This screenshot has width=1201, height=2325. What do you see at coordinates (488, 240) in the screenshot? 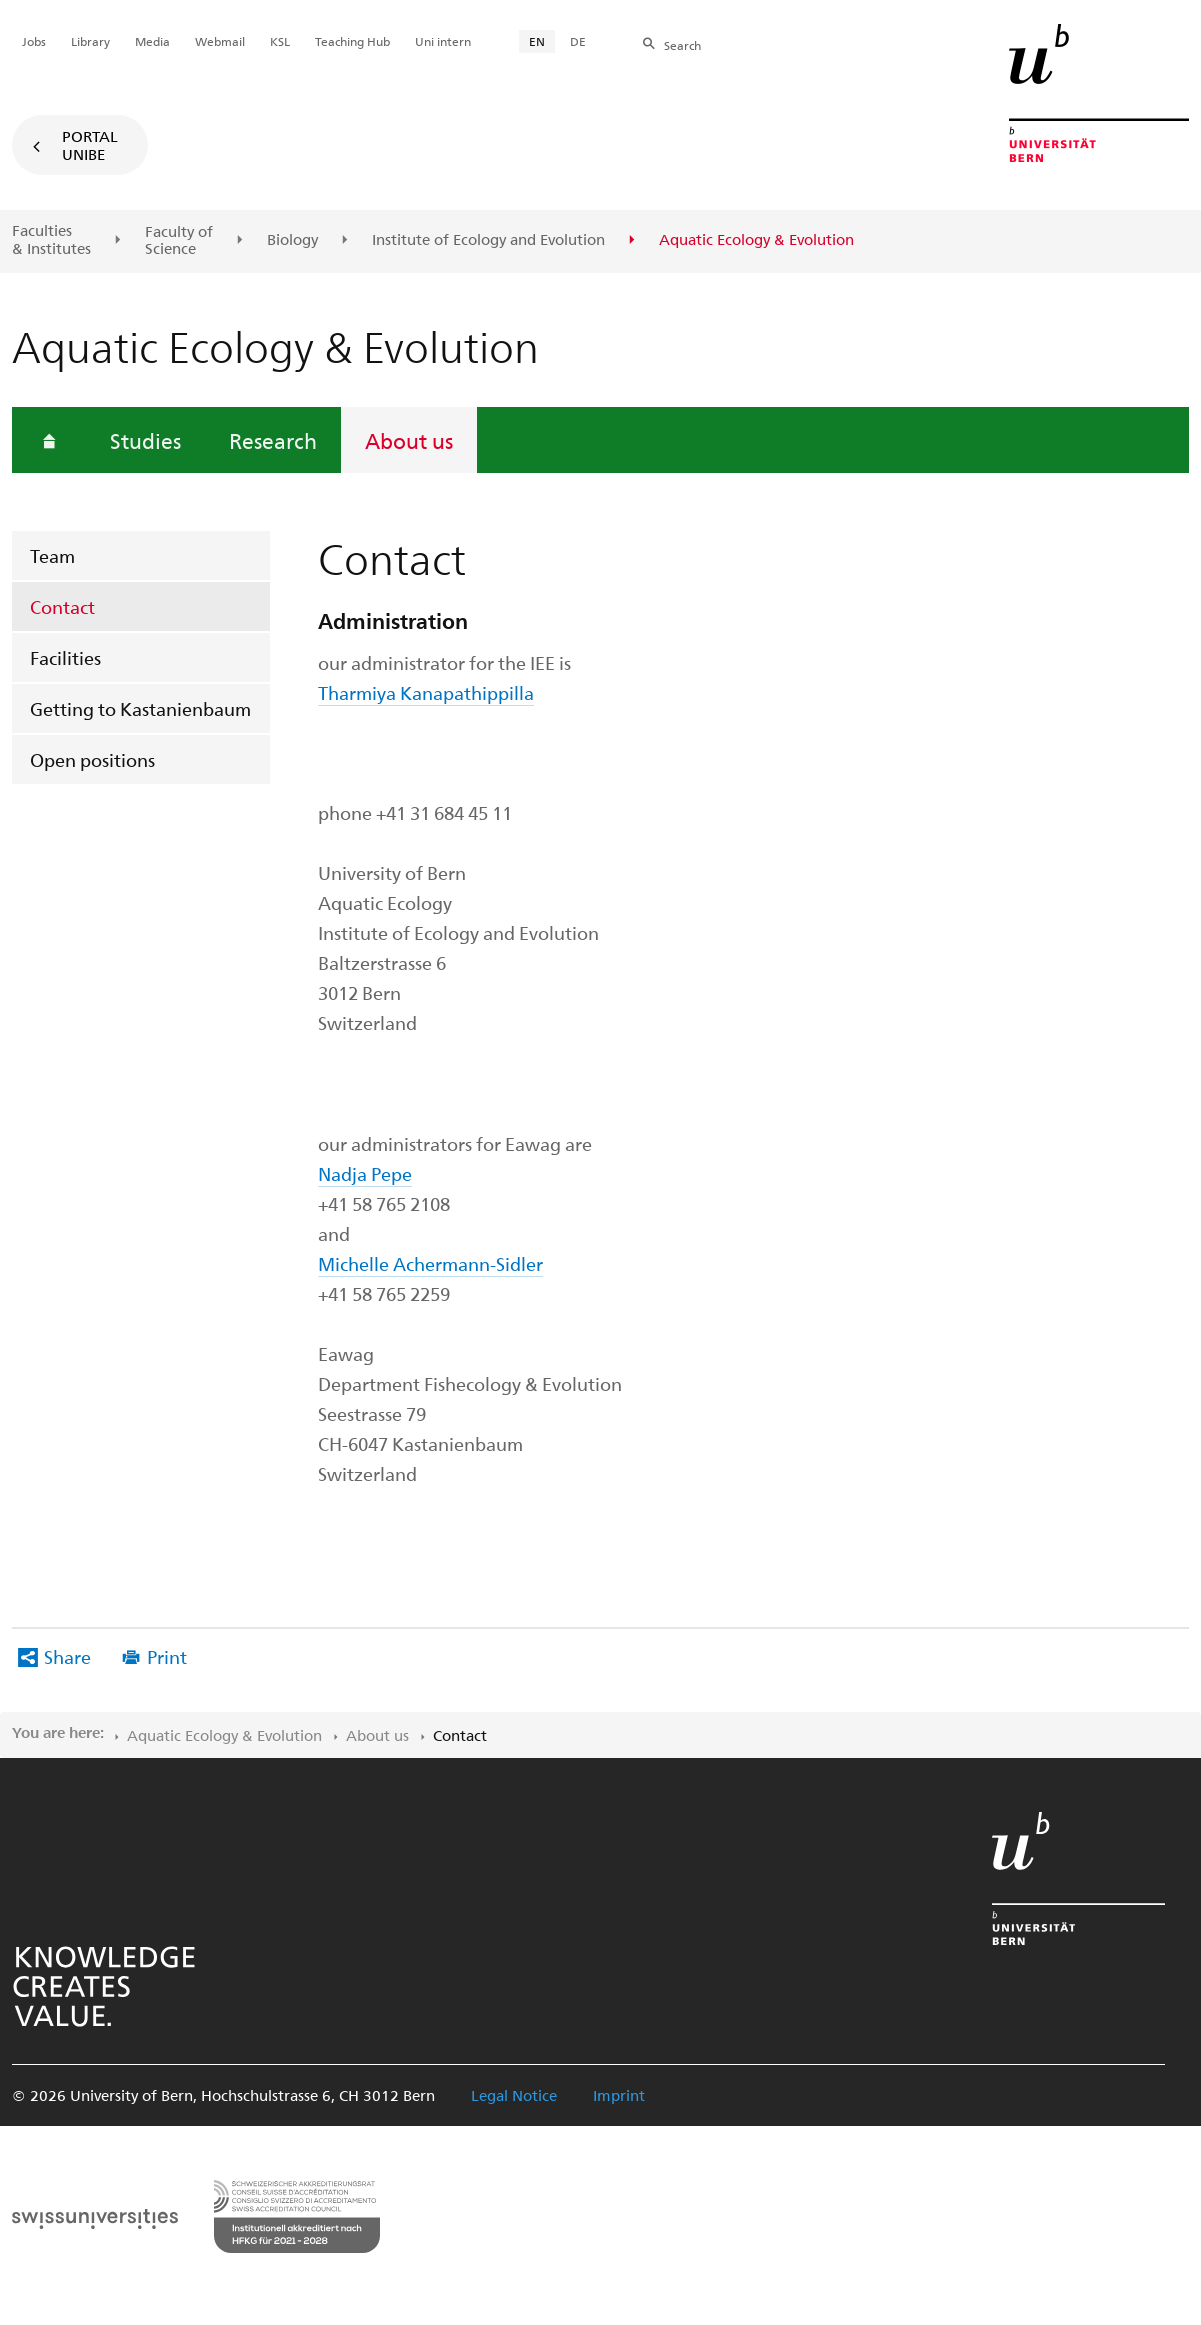
I see `Institute of Ecology and Evolution` at bounding box center [488, 240].